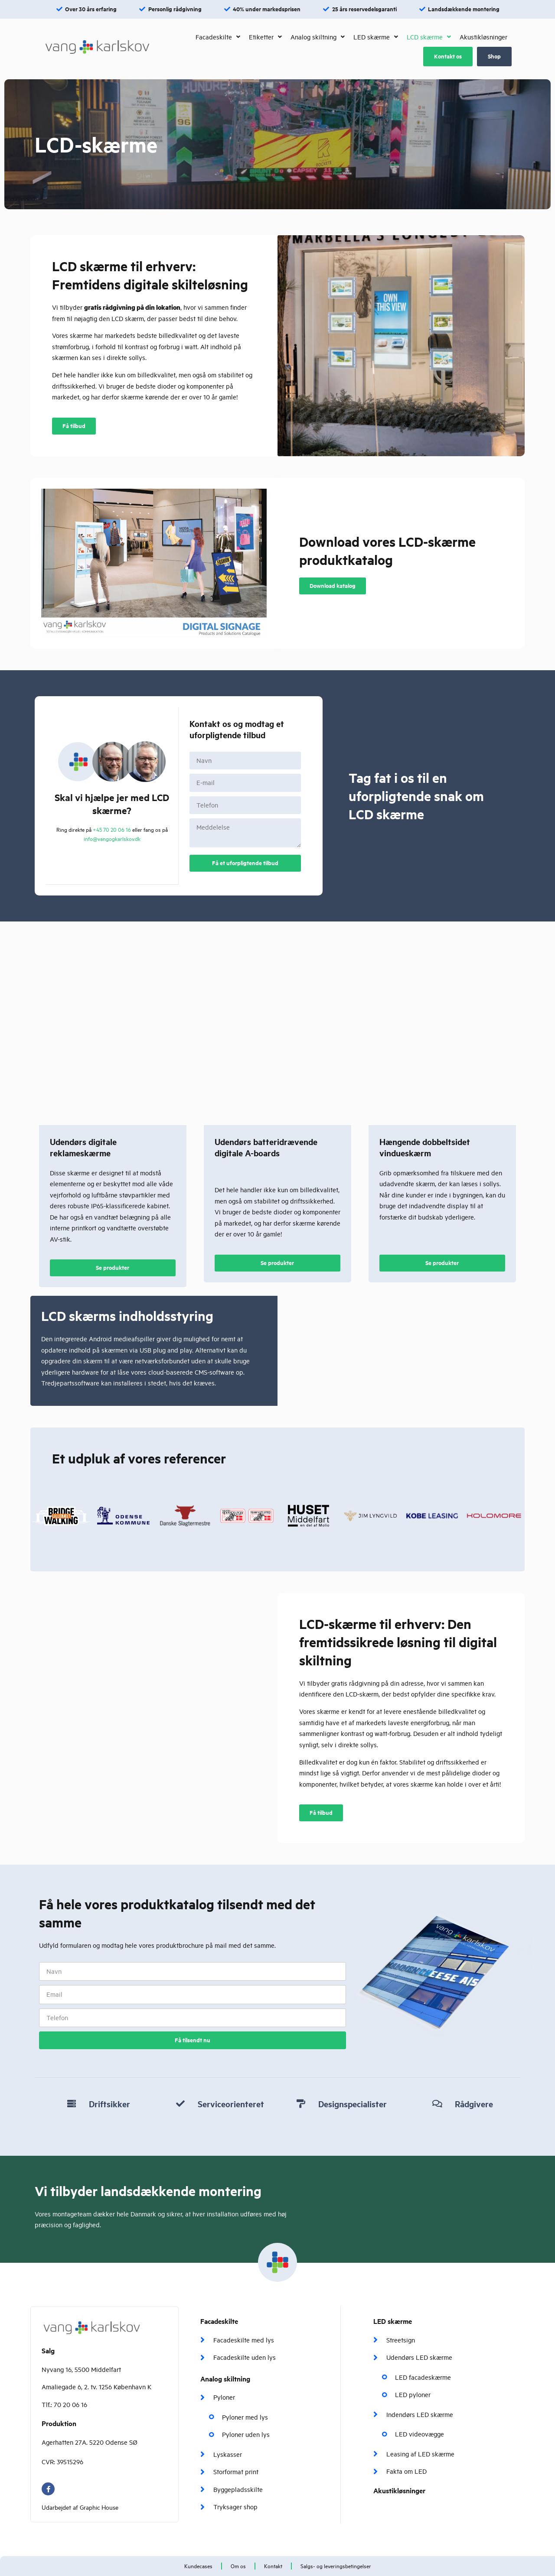 This screenshot has width=555, height=2576. What do you see at coordinates (80, 2507) in the screenshot?
I see `Udarbejdet af Graphic House` at bounding box center [80, 2507].